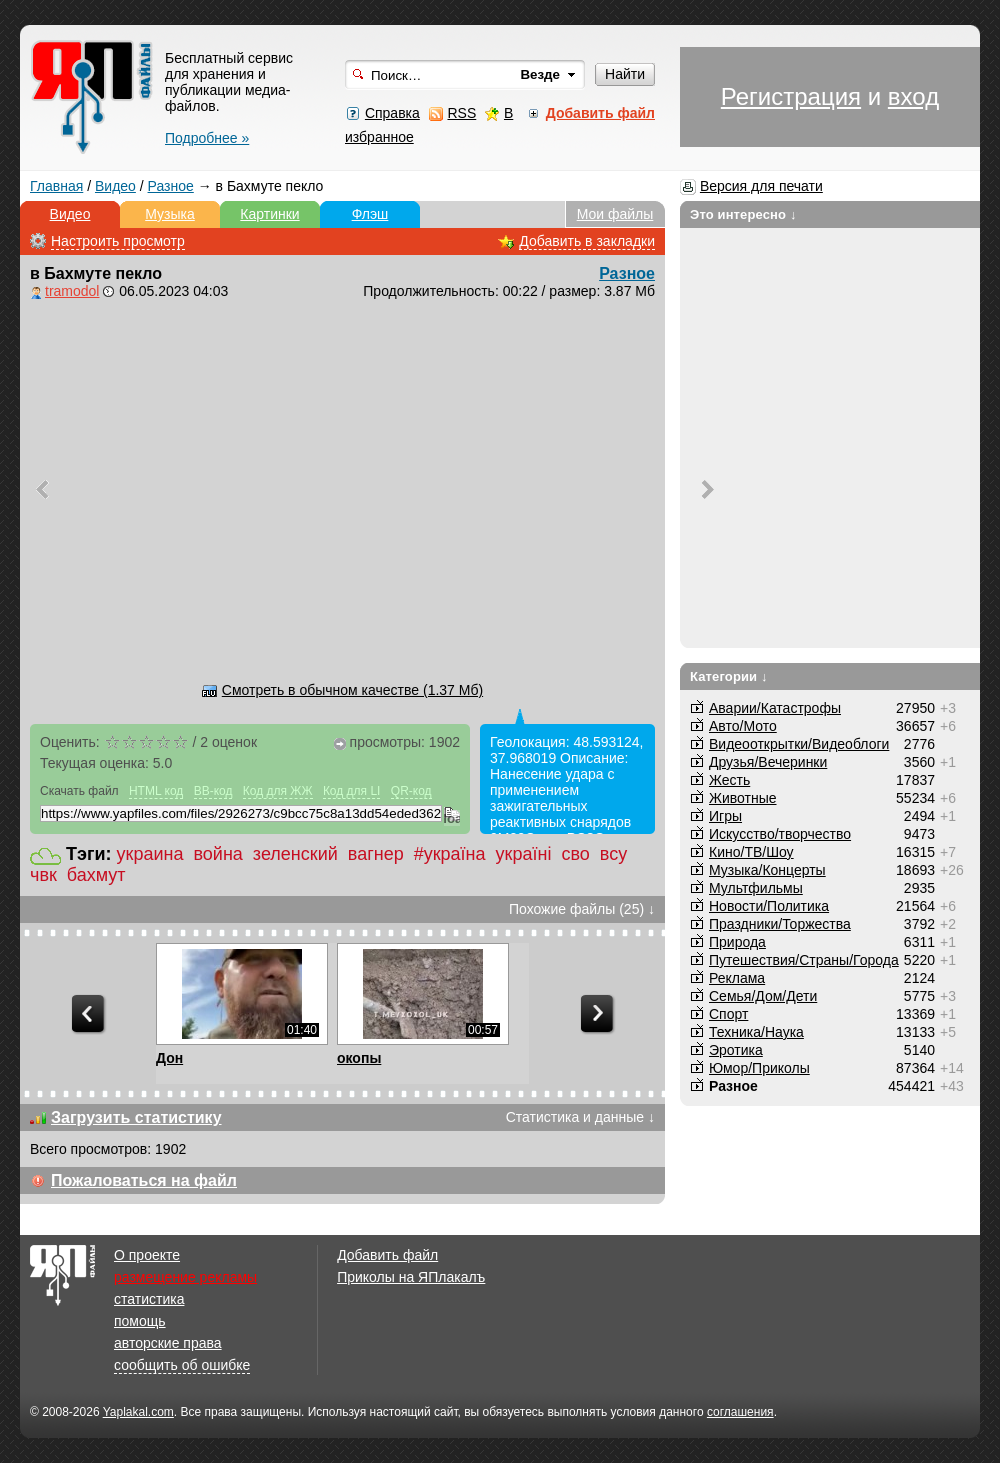 This screenshot has height=1463, width=1000. I want to click on Регистрация, so click(791, 96).